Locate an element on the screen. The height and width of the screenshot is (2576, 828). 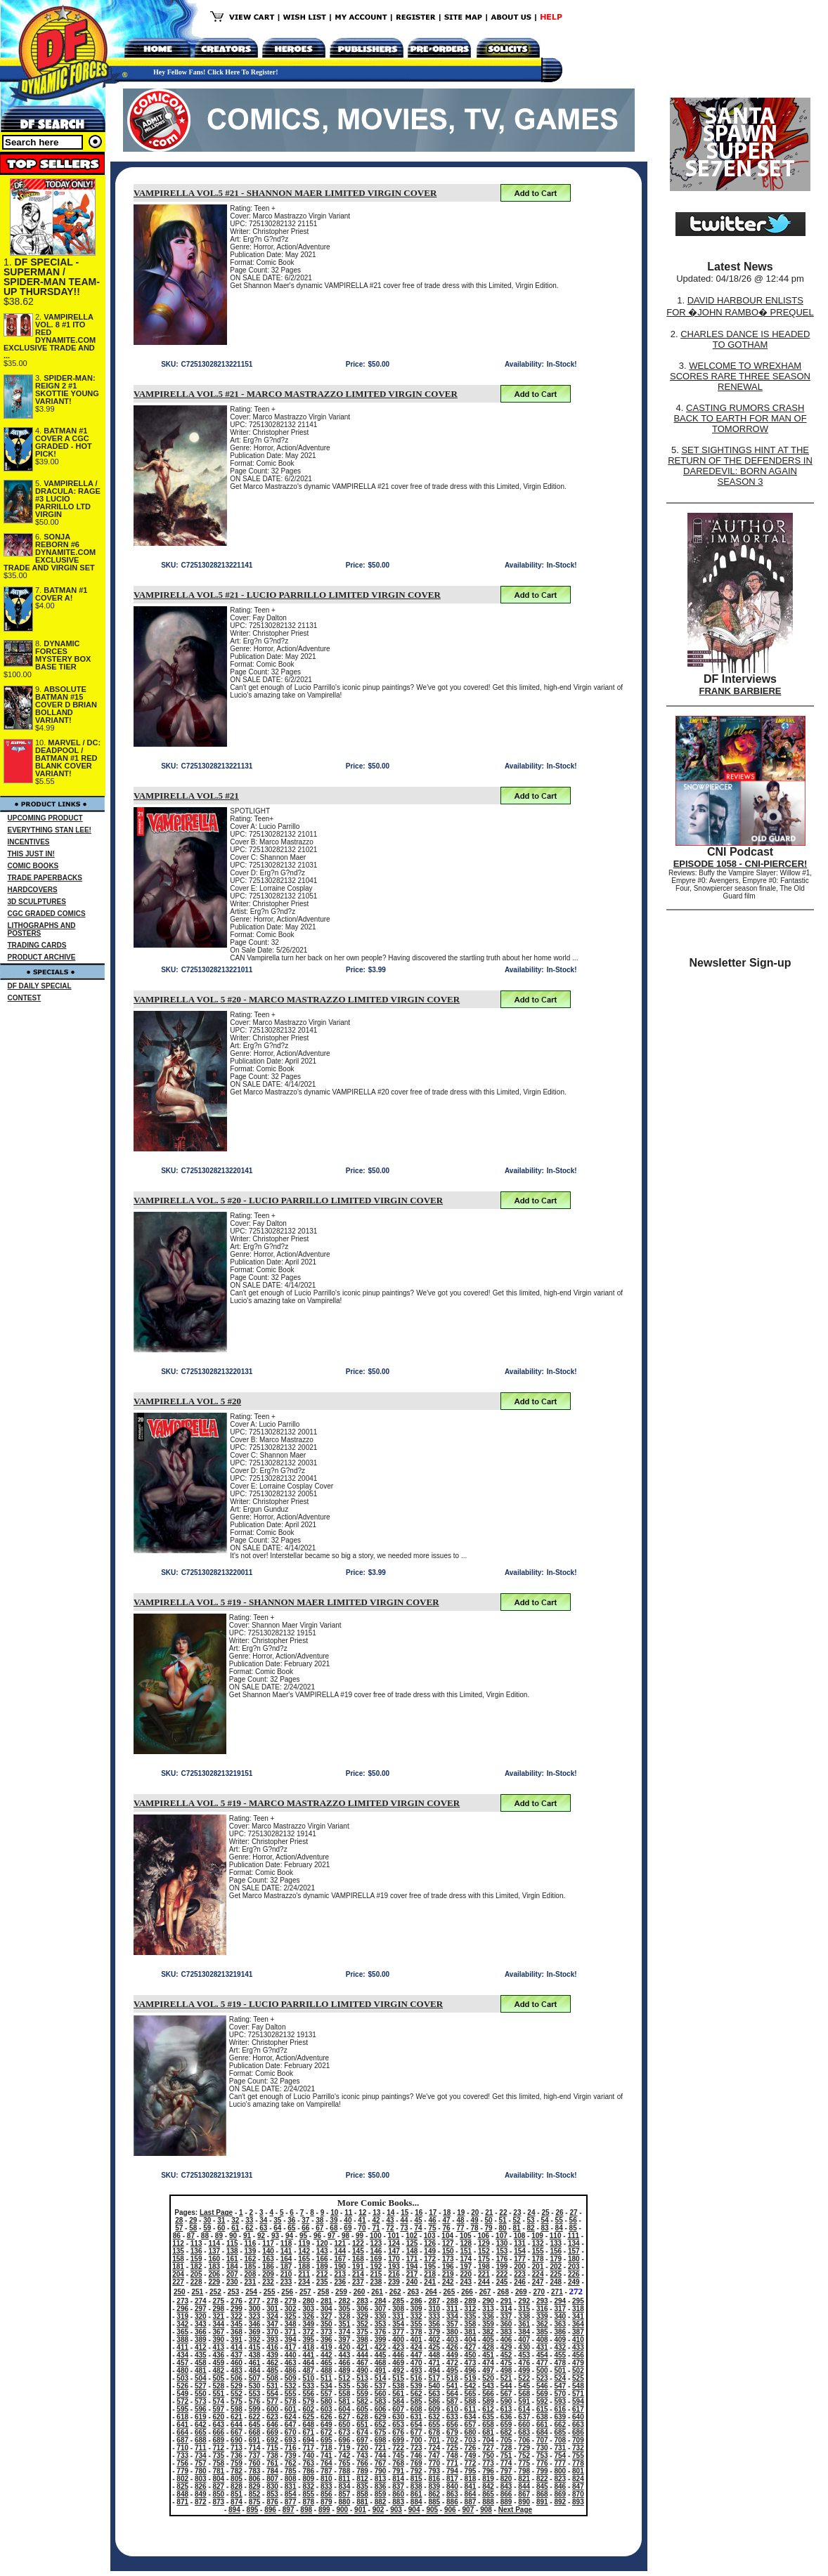
87 is located at coordinates (191, 2236).